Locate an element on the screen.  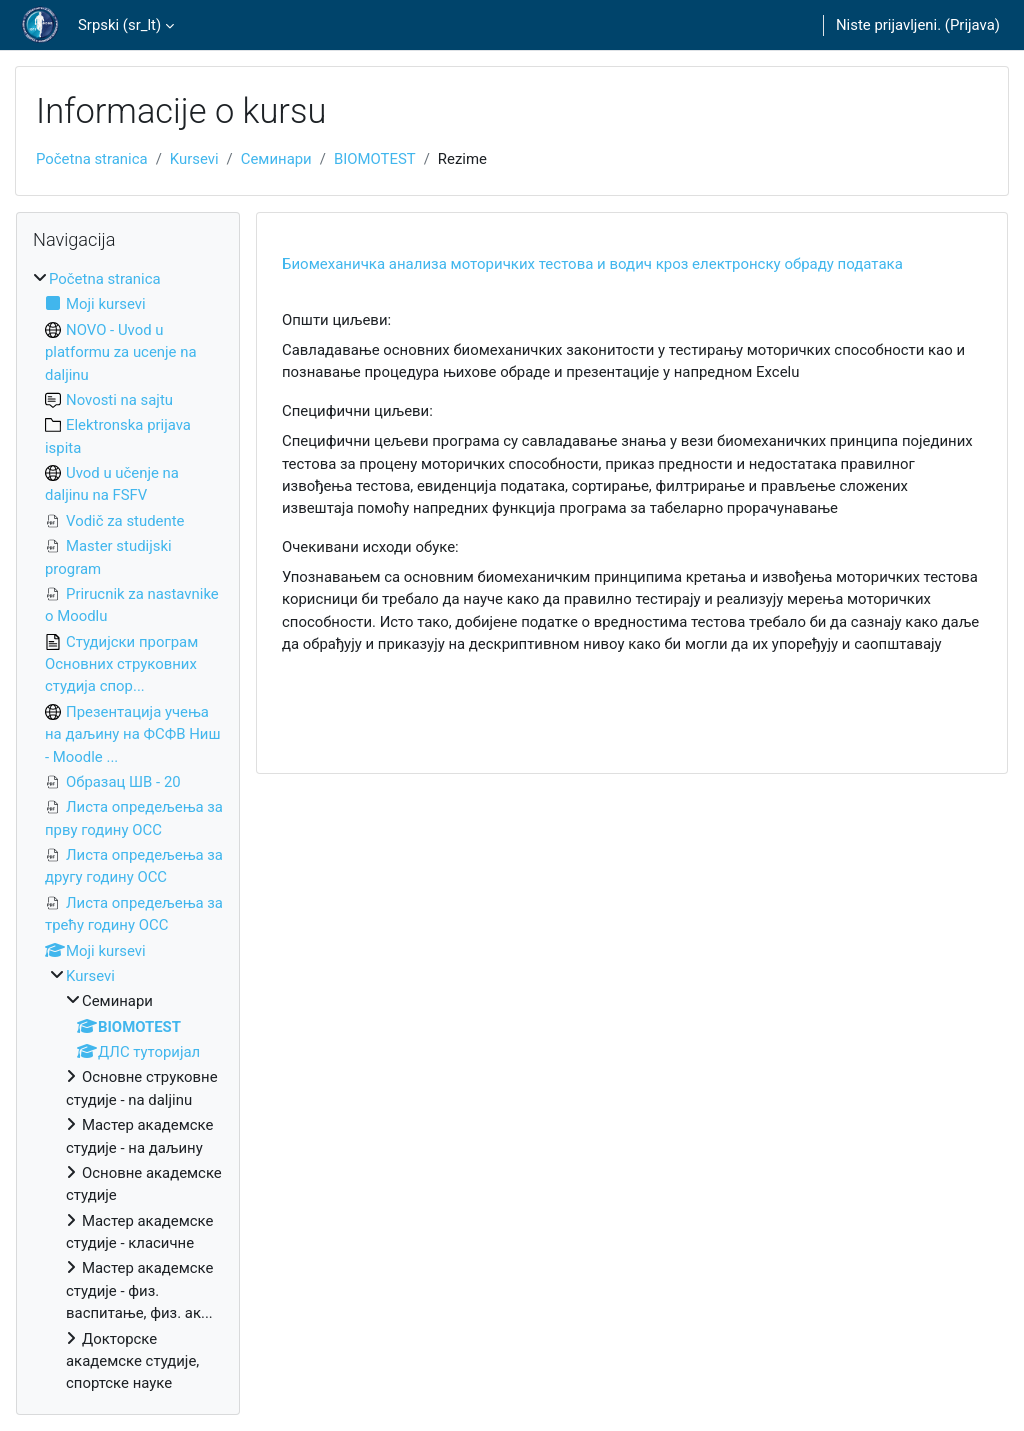
[treeitem] is located at coordinates (128, 831).